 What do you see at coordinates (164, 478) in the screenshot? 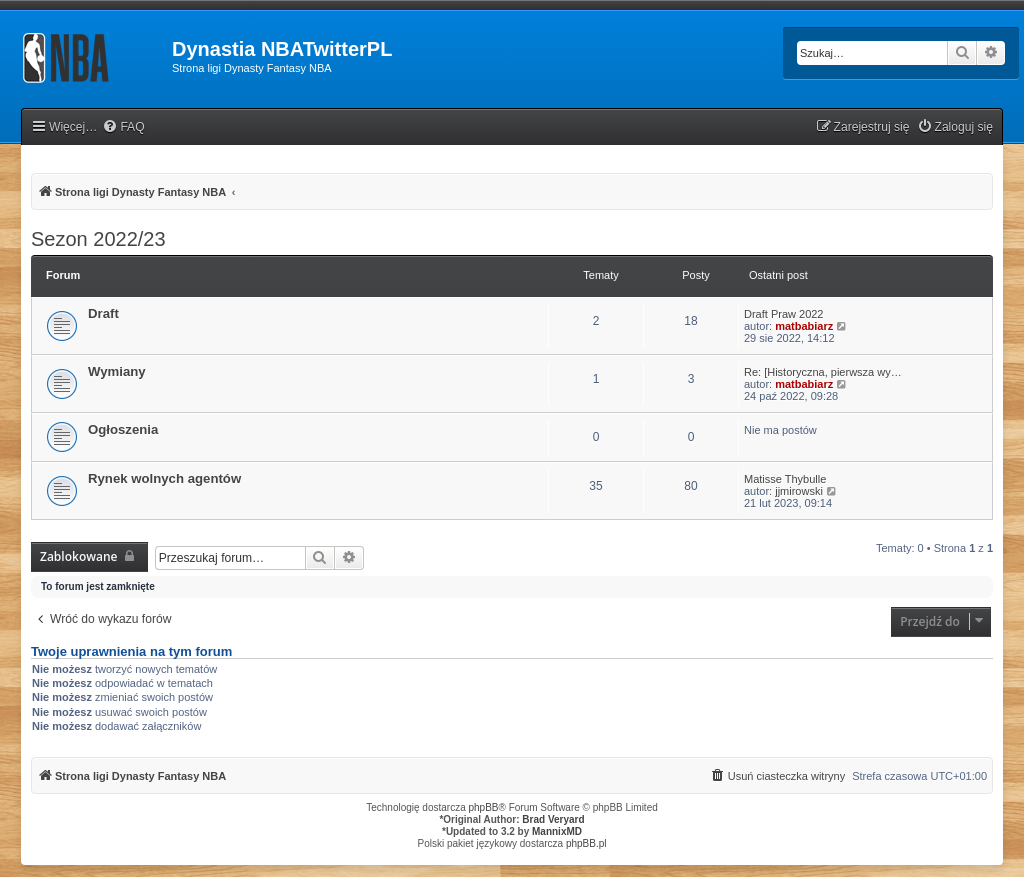
I see `Rynek wolnych agentów` at bounding box center [164, 478].